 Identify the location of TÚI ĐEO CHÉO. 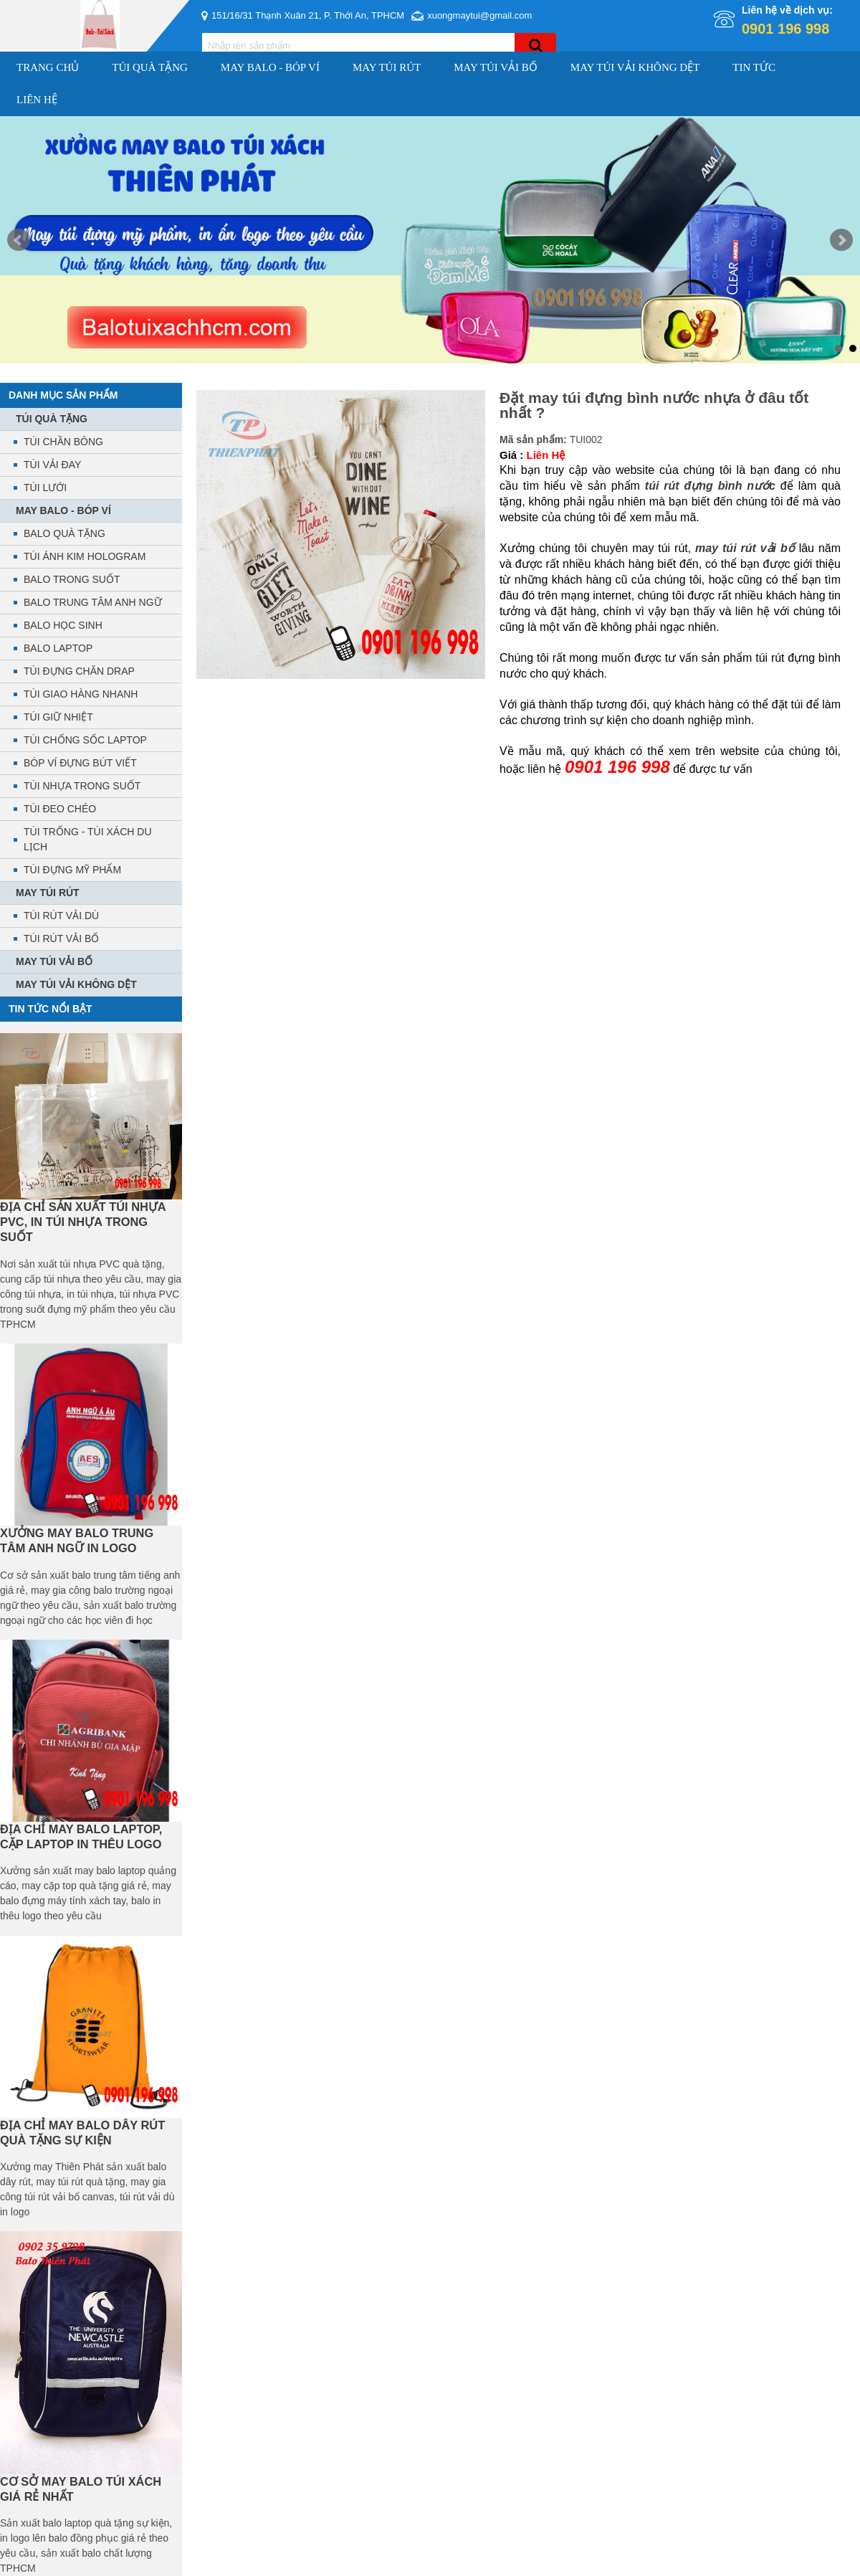
(60, 808).